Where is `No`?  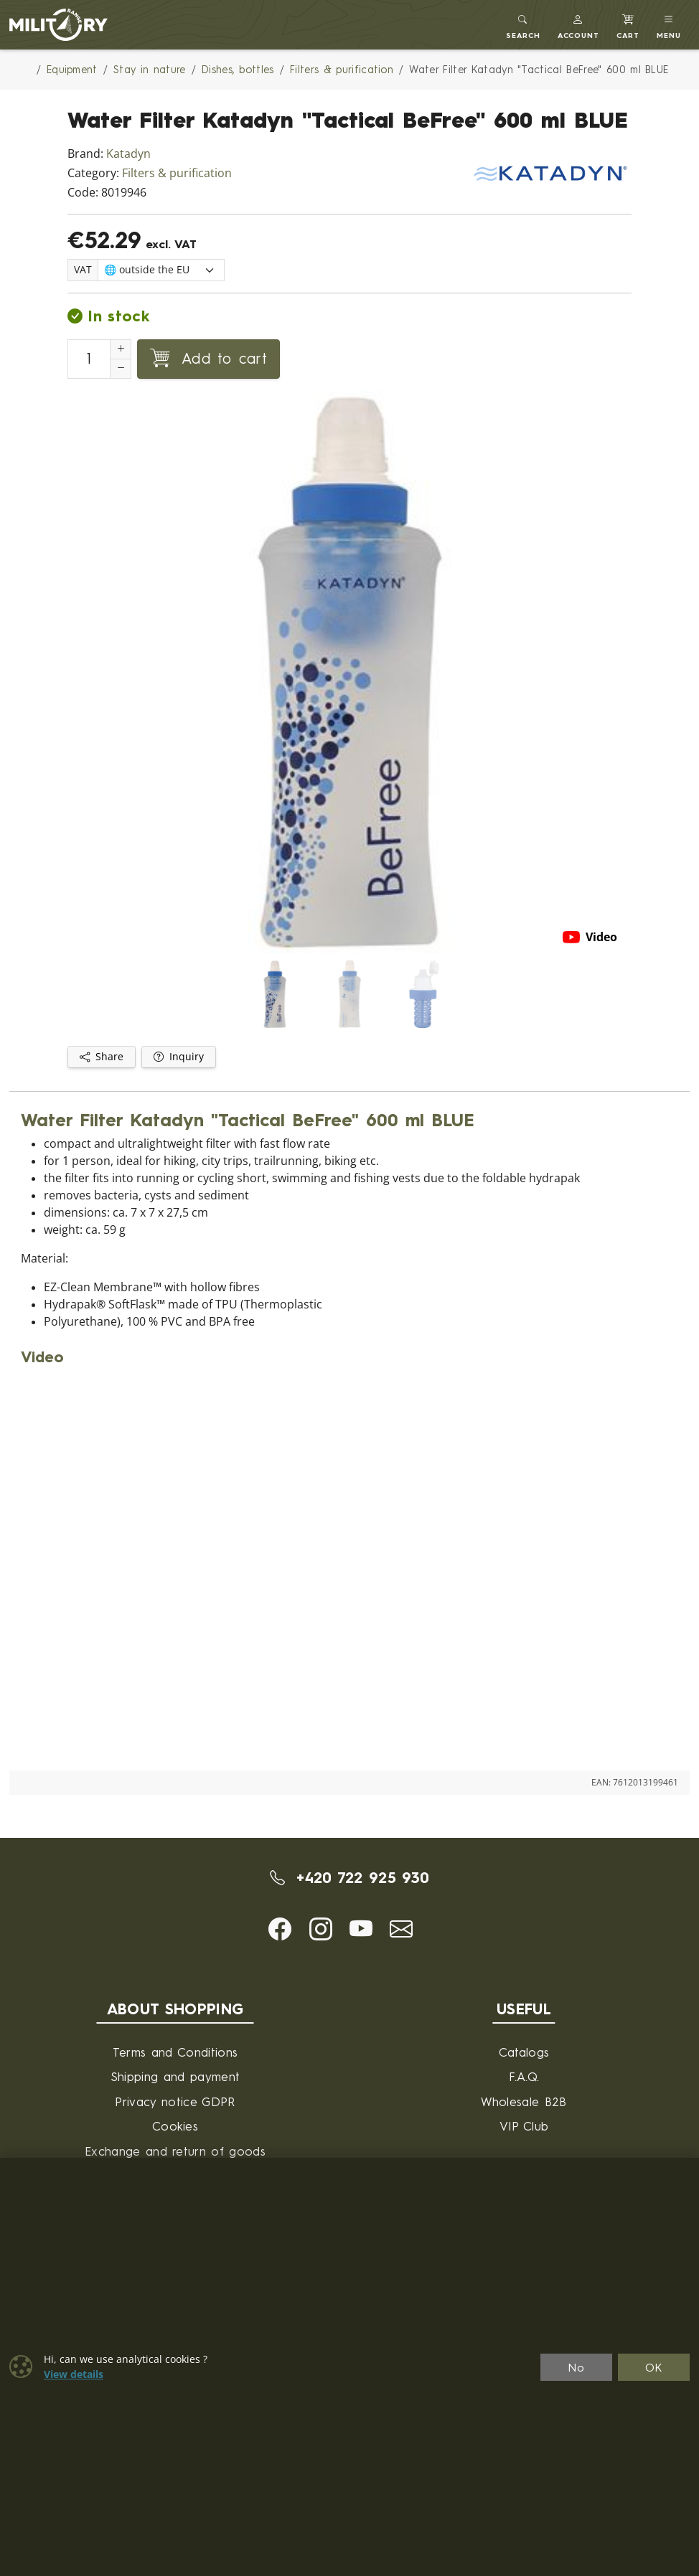
No is located at coordinates (576, 2367).